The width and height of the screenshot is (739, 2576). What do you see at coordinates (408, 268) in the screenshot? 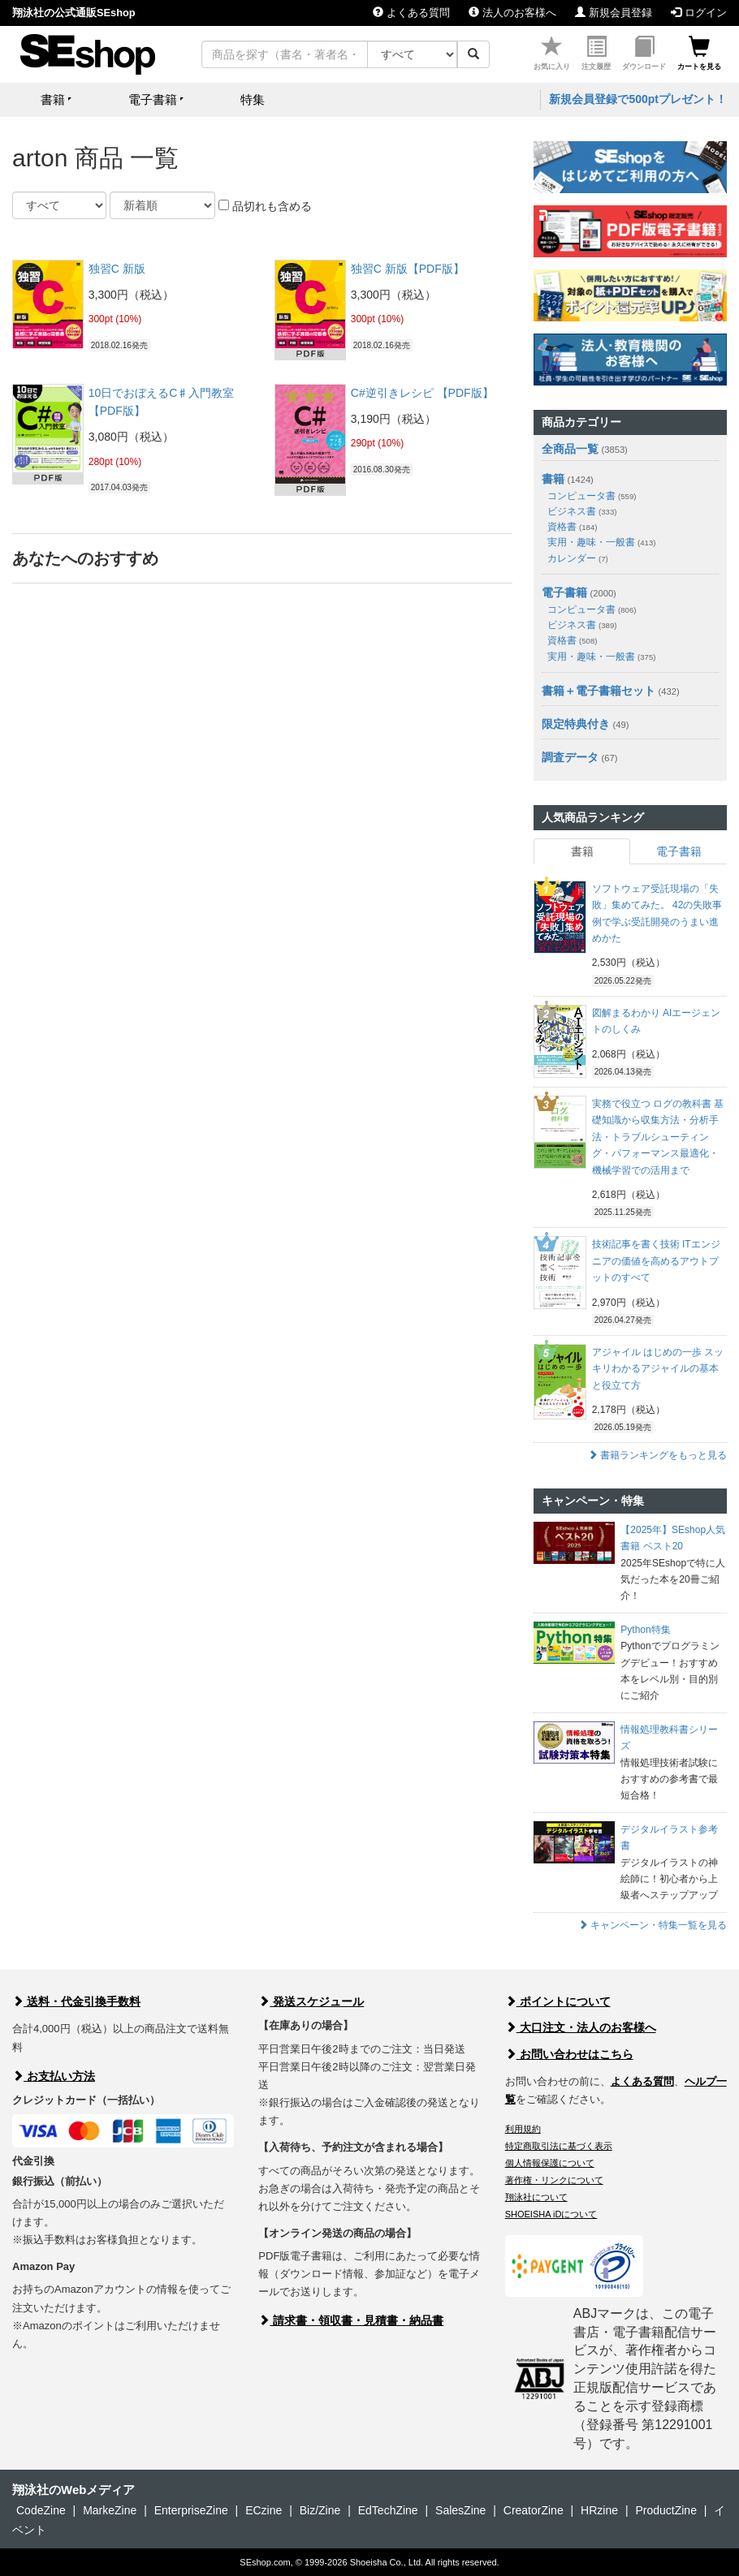
I see `独習C 新版【PDF版】` at bounding box center [408, 268].